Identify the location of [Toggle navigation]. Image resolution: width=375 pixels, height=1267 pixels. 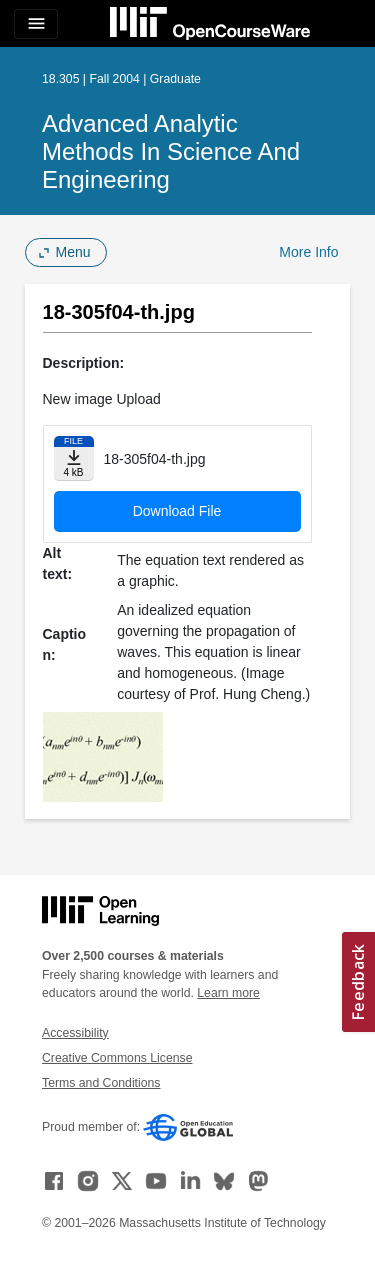
(36, 24).